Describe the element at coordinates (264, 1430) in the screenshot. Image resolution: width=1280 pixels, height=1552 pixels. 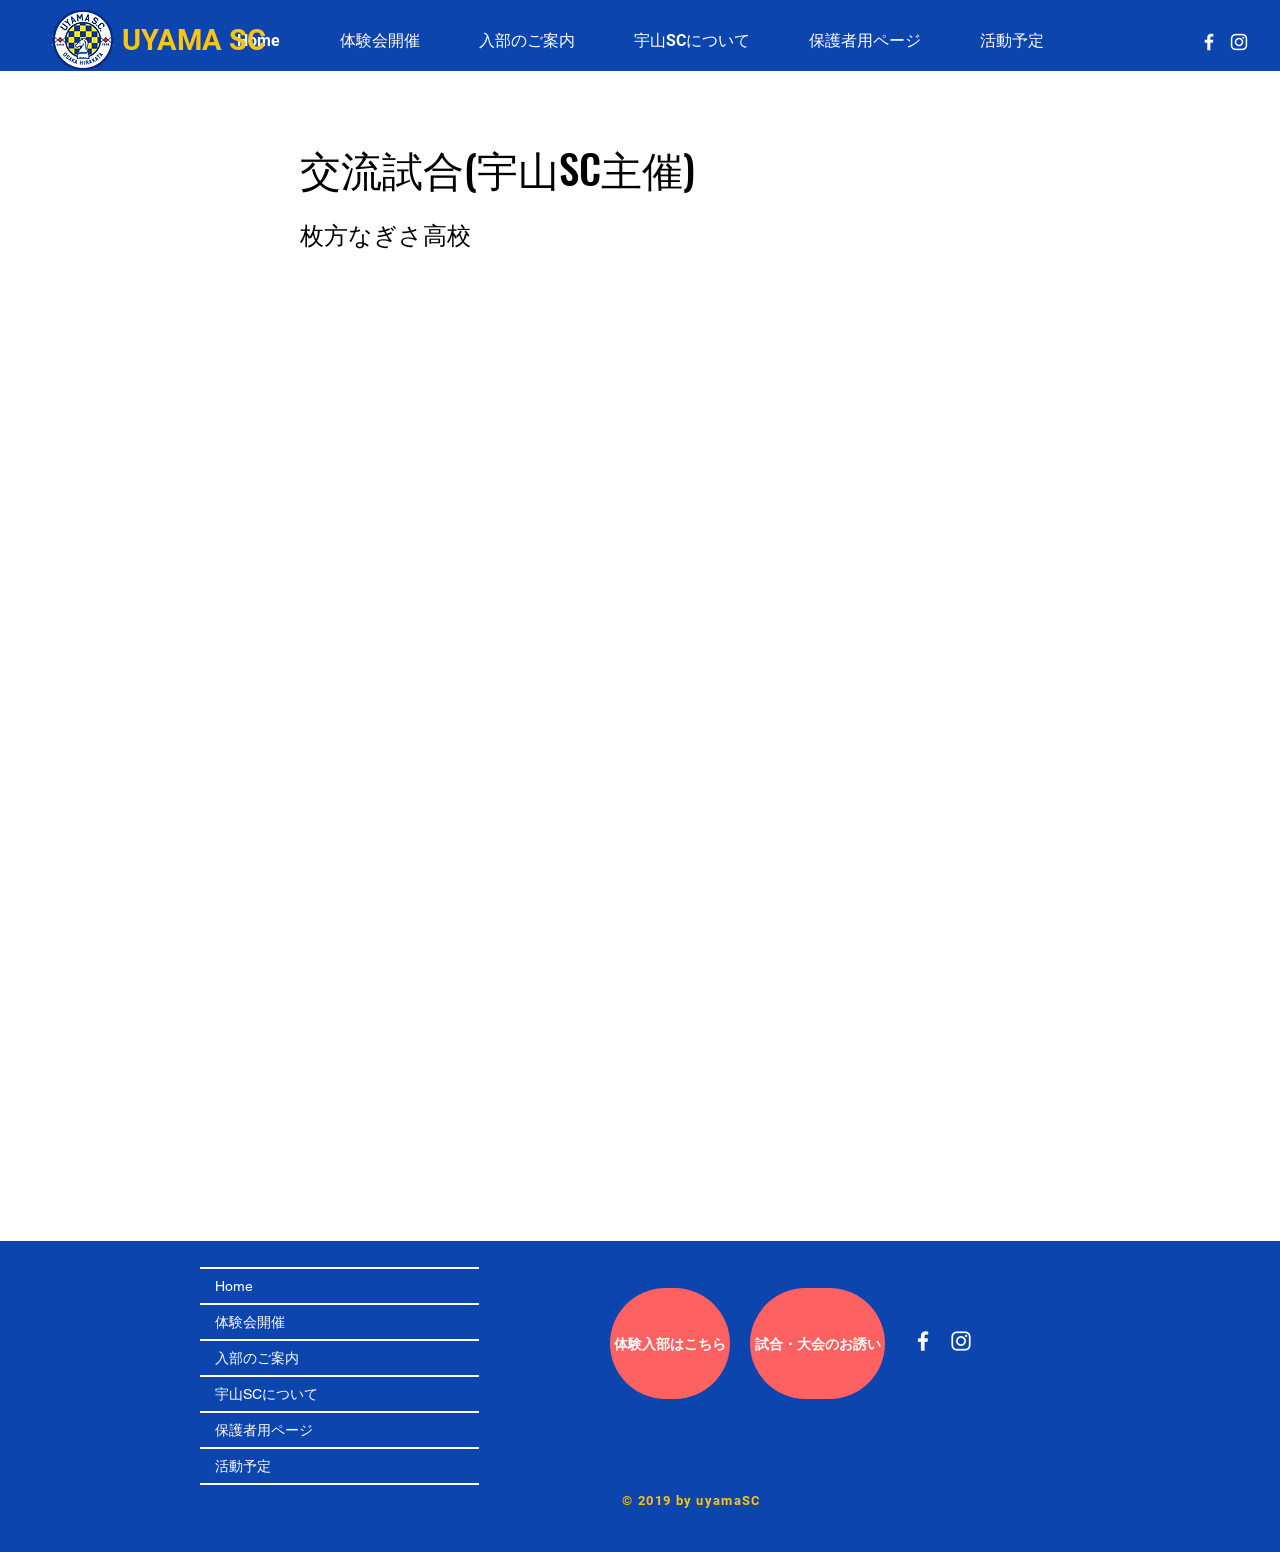
I see `保護者用ページ` at that location.